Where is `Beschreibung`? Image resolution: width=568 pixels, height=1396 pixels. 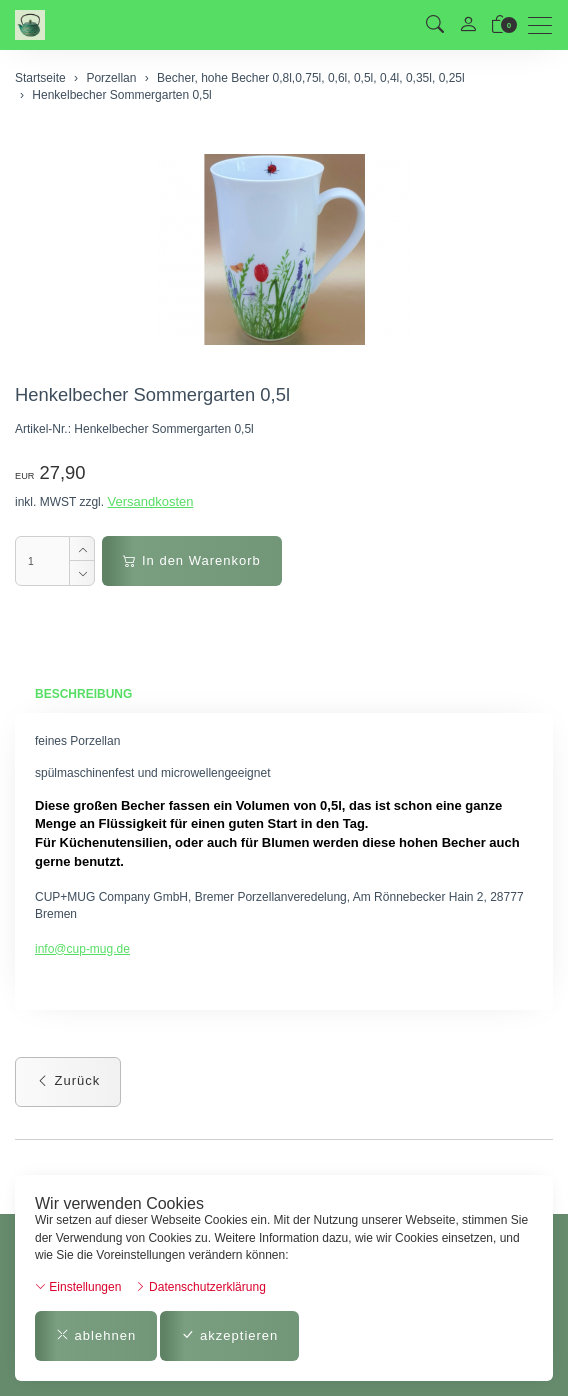
Beschreibung is located at coordinates (83, 694).